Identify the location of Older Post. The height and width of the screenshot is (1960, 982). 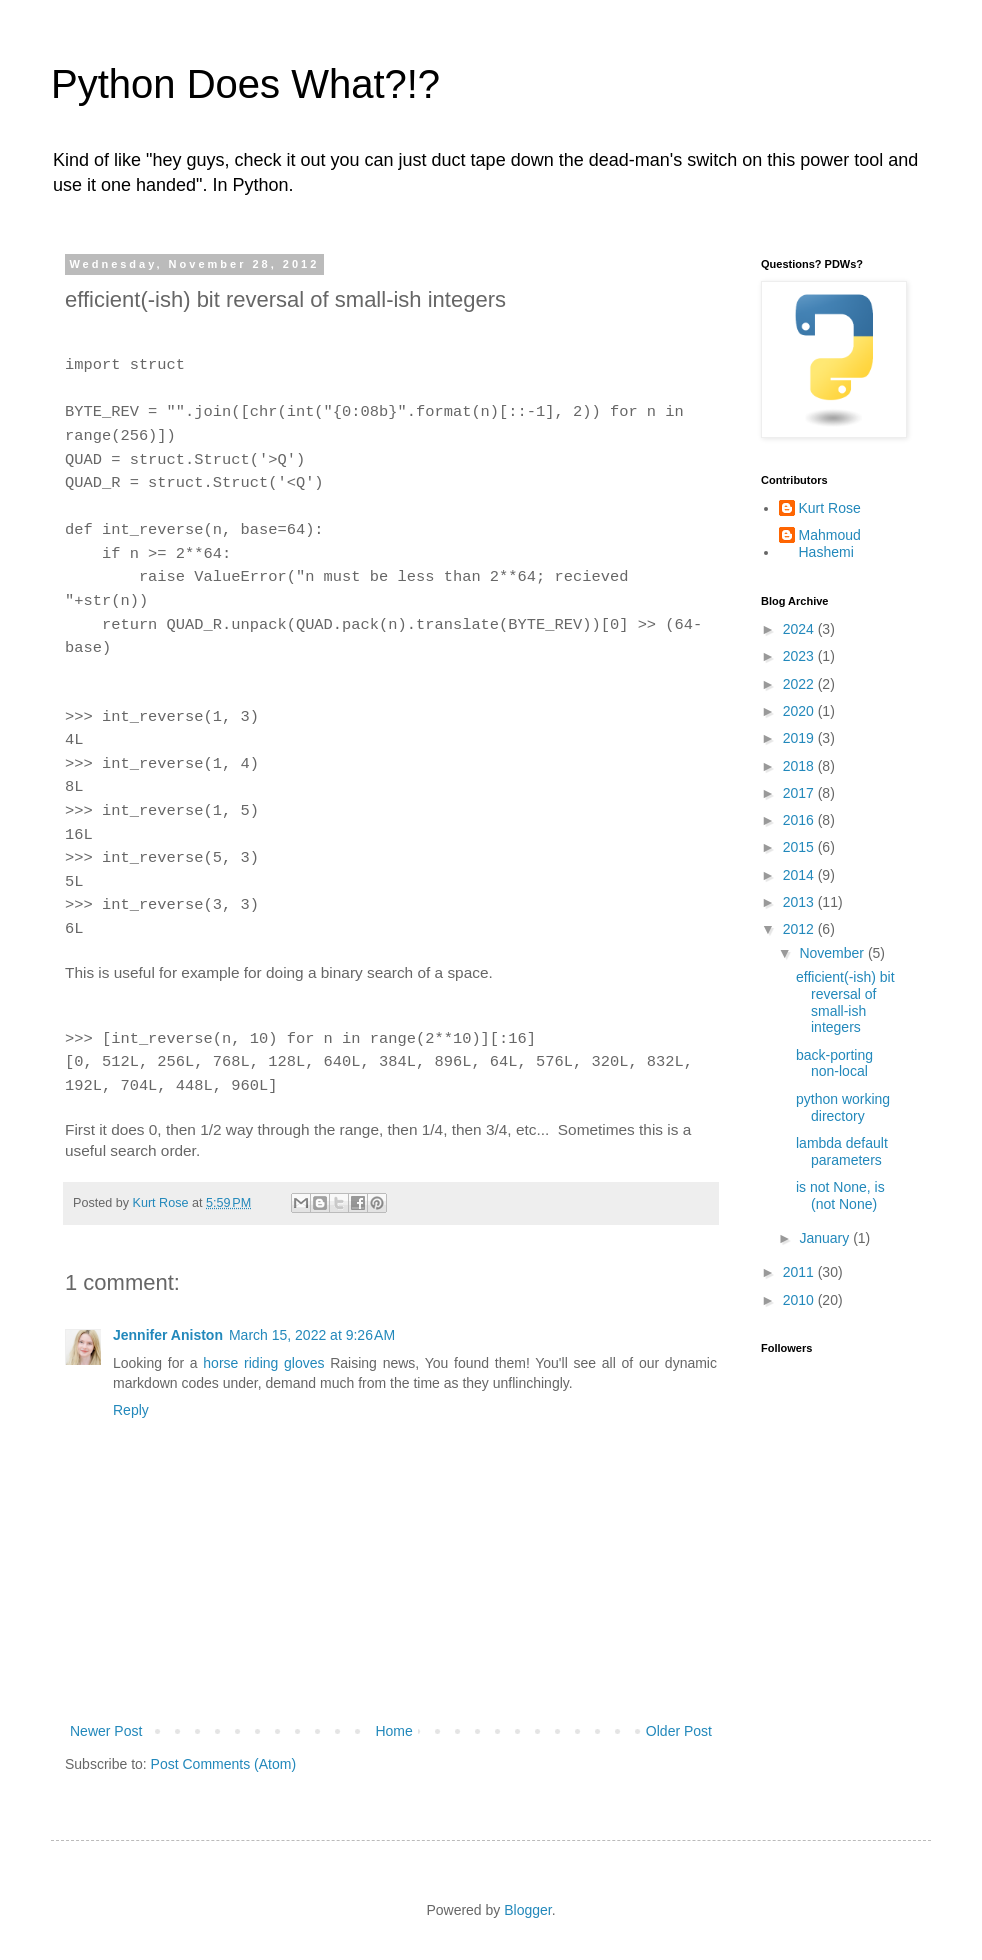
(679, 1731).